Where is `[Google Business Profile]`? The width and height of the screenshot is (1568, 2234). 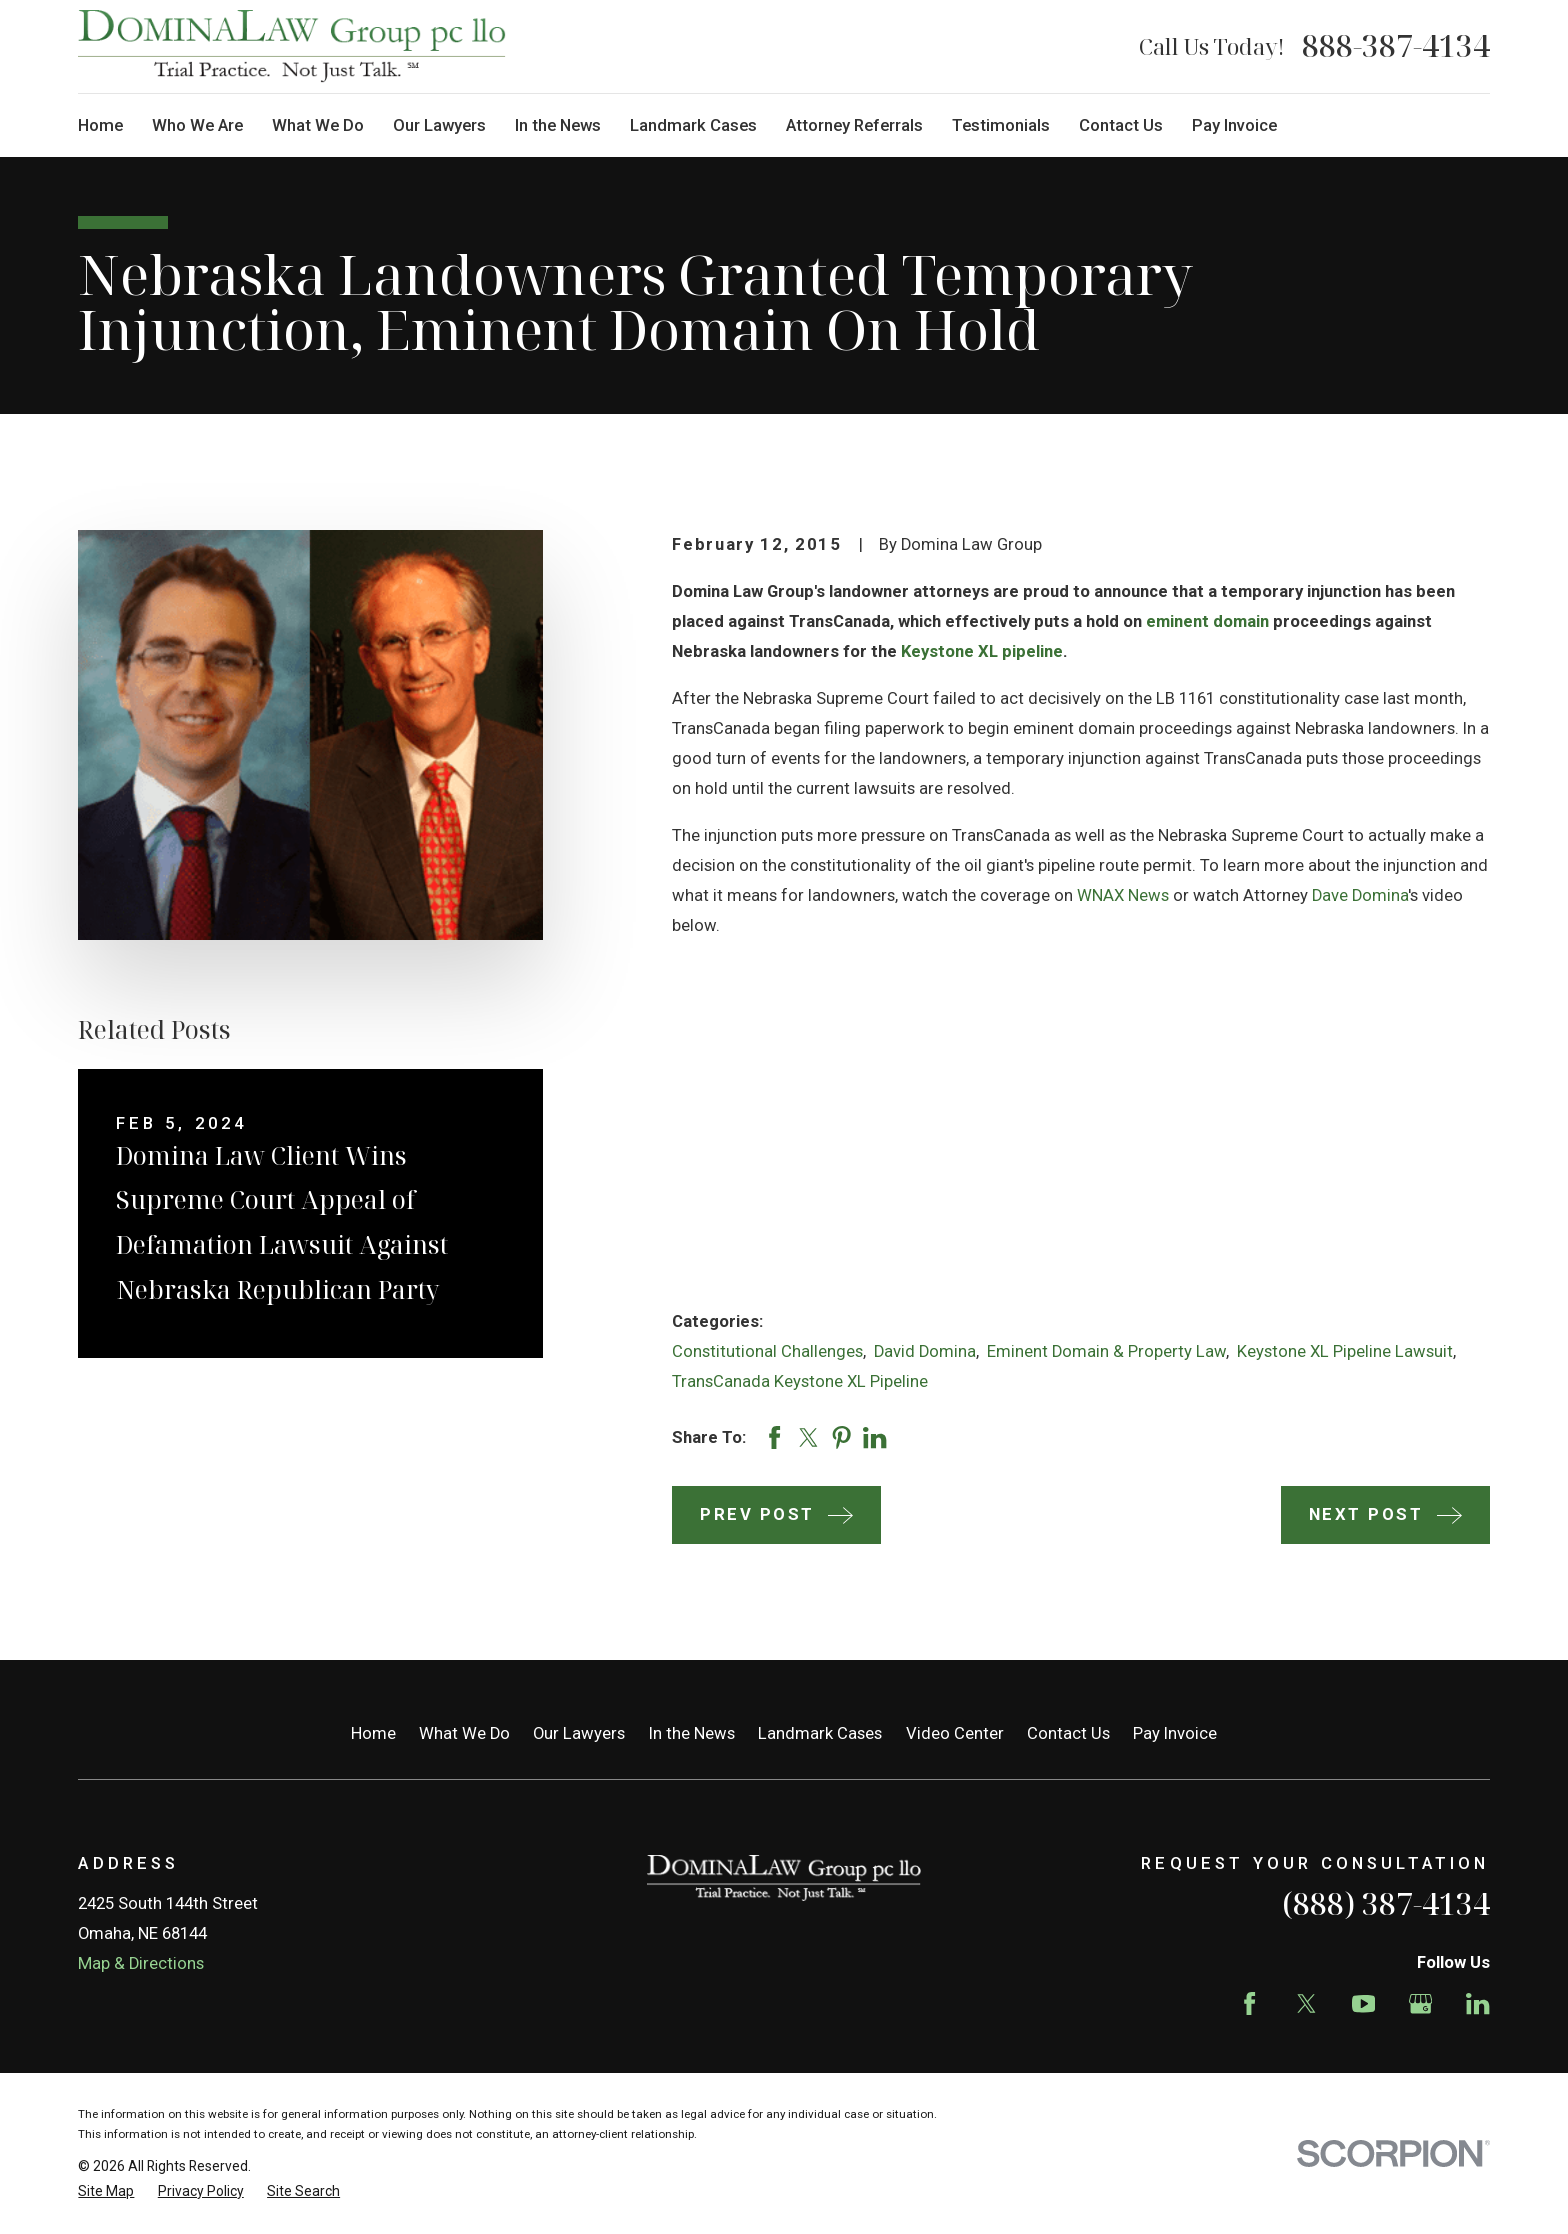
[Google Business Profile] is located at coordinates (1420, 2003).